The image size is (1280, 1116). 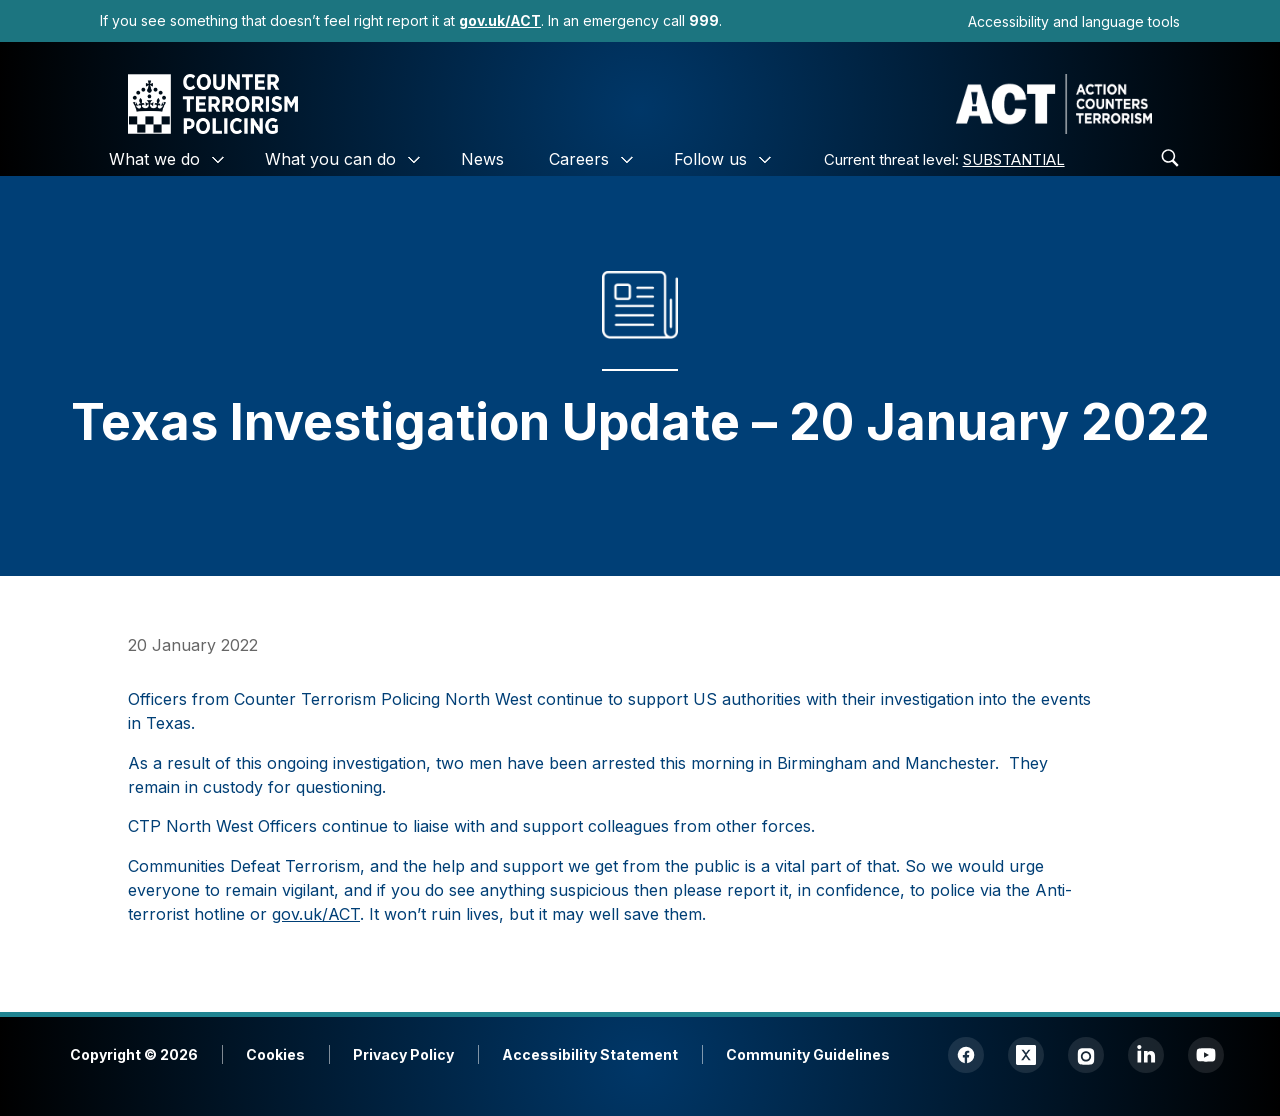 I want to click on Privacy Policy [link], so click(x=403, y=1054).